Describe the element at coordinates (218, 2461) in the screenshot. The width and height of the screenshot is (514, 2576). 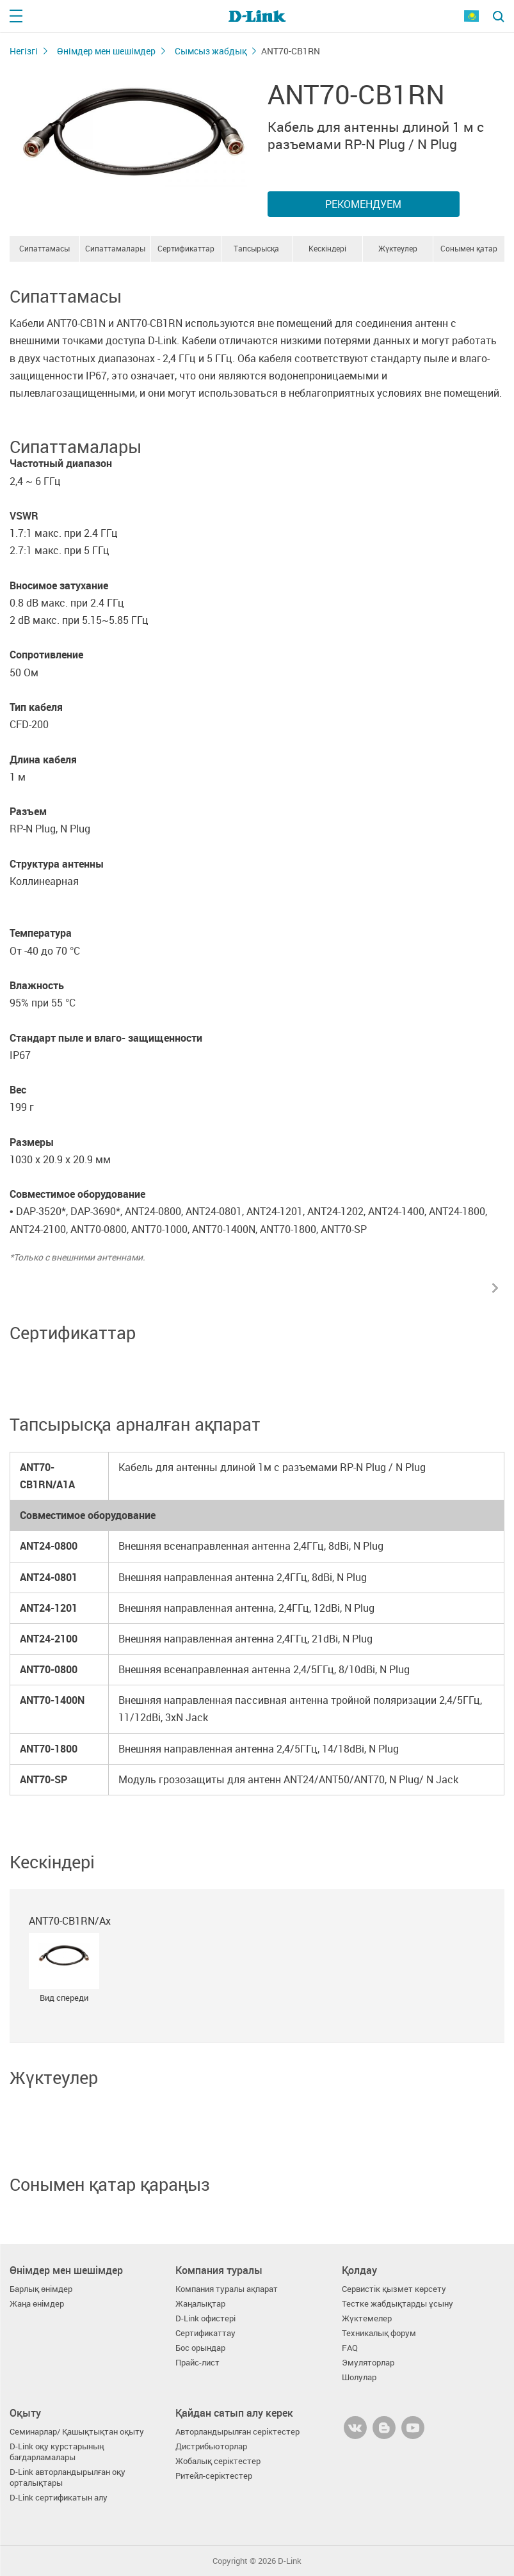
I see `Жобалық серіктестер` at that location.